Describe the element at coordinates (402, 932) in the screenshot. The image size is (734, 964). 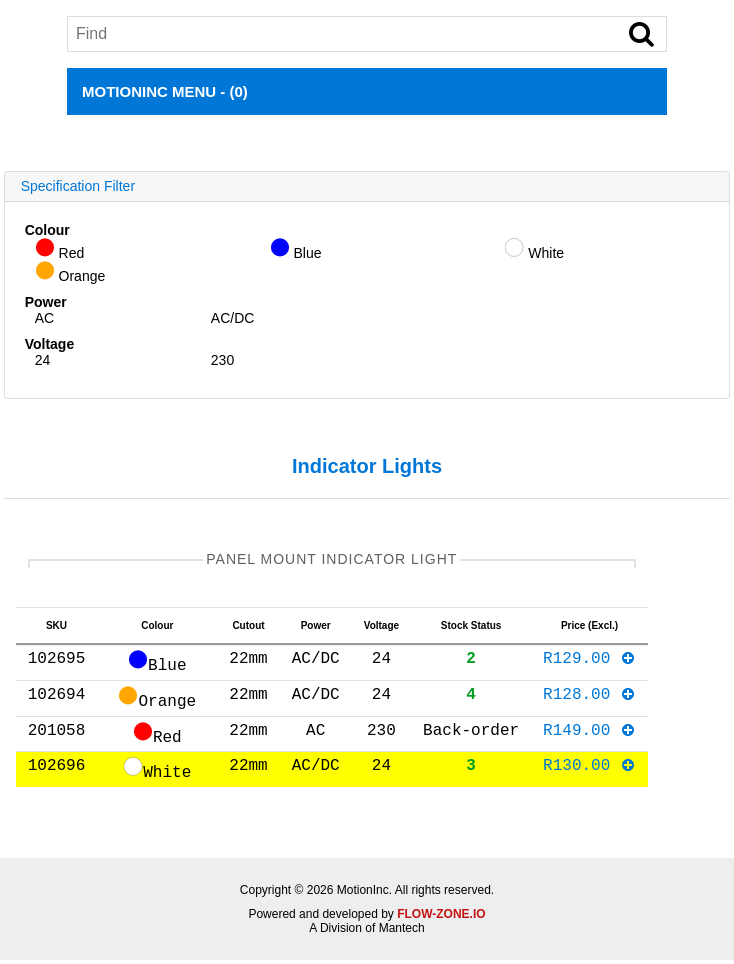
I see `Mantech` at that location.